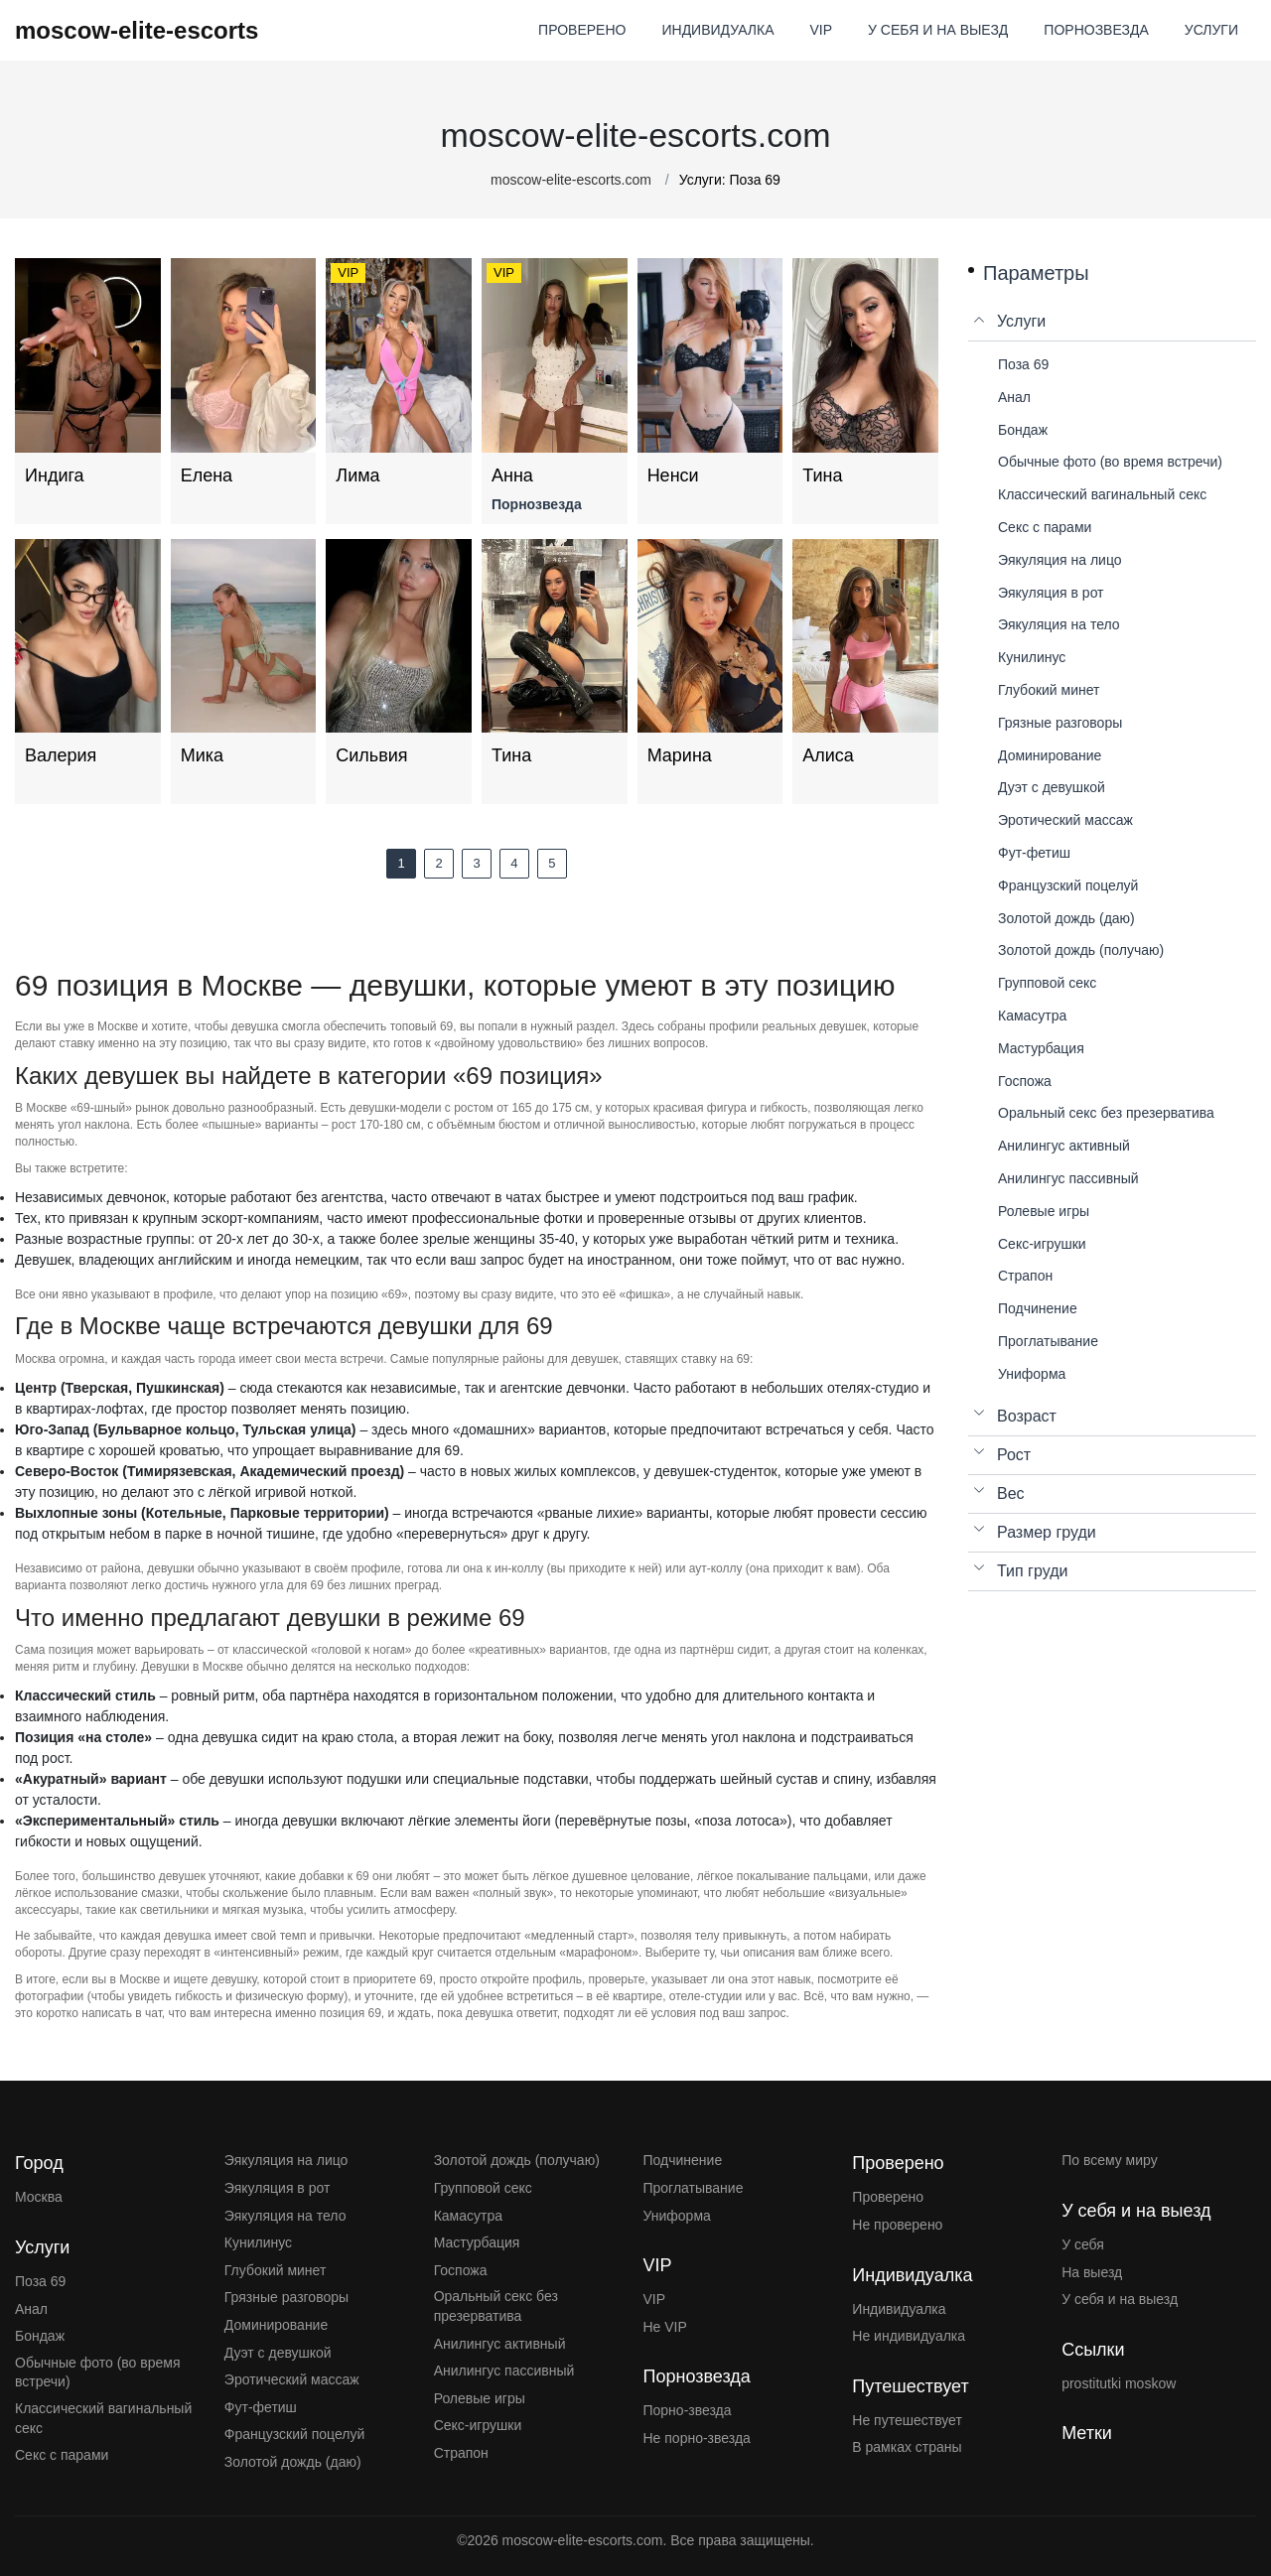 The width and height of the screenshot is (1271, 2576). What do you see at coordinates (31, 2309) in the screenshot?
I see `Анал` at bounding box center [31, 2309].